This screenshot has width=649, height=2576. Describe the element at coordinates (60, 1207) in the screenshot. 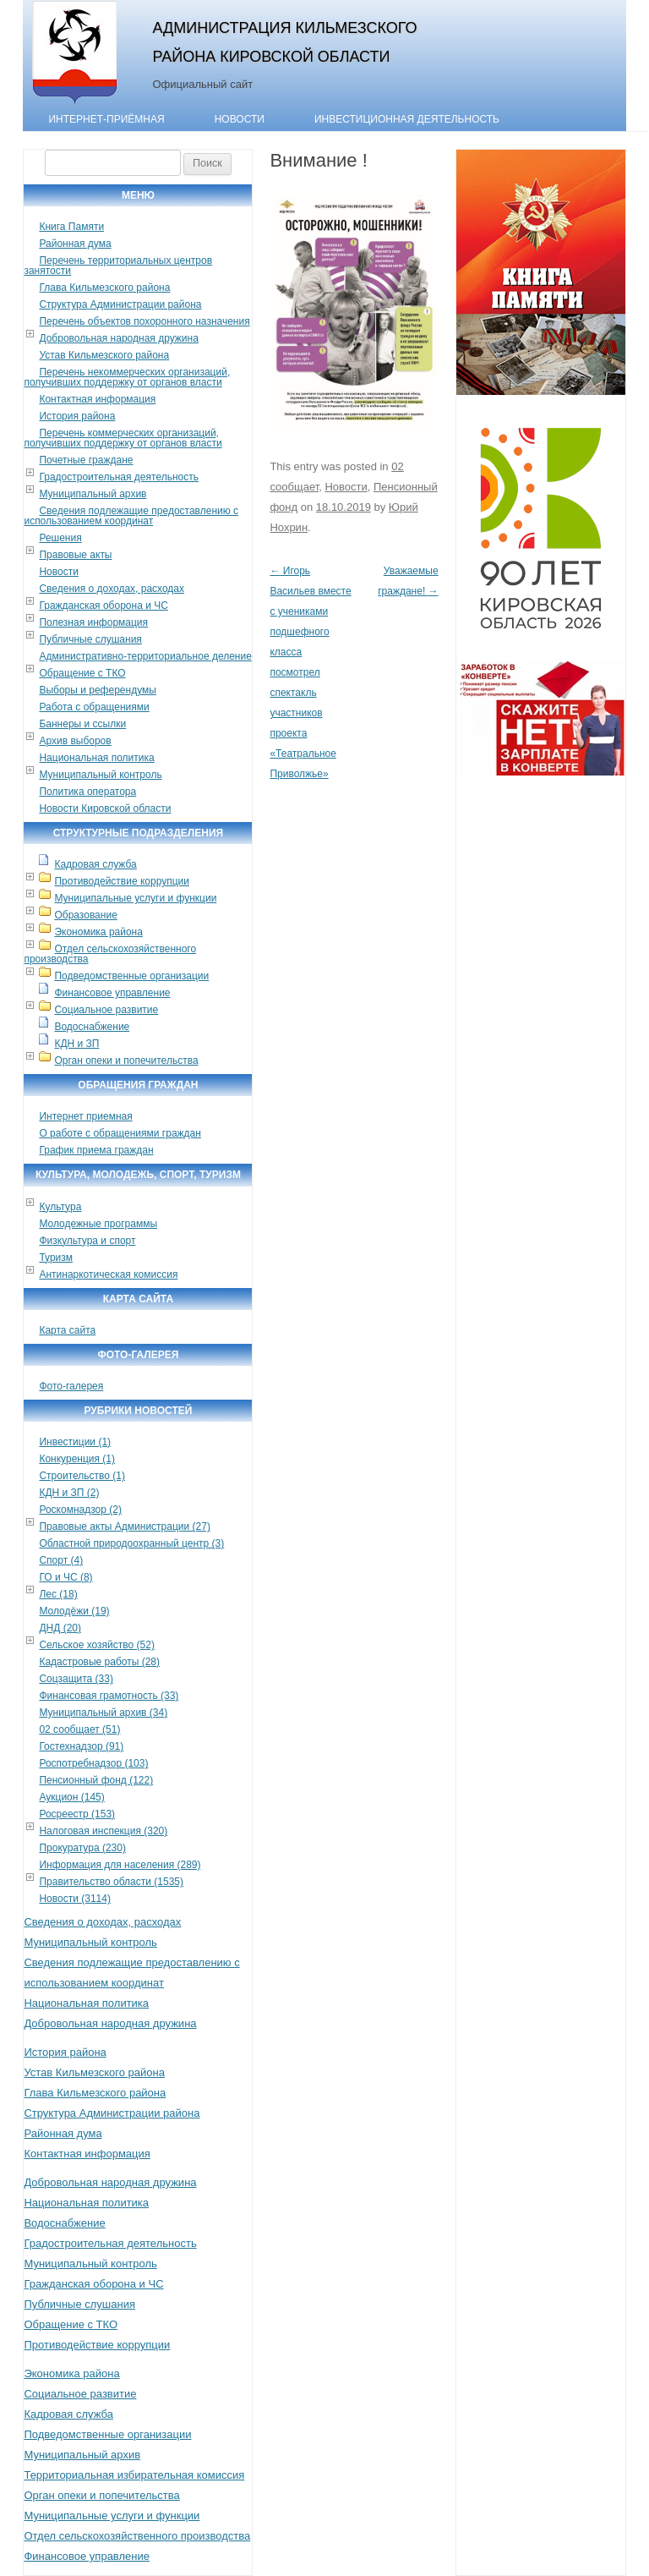

I see `Культура` at that location.